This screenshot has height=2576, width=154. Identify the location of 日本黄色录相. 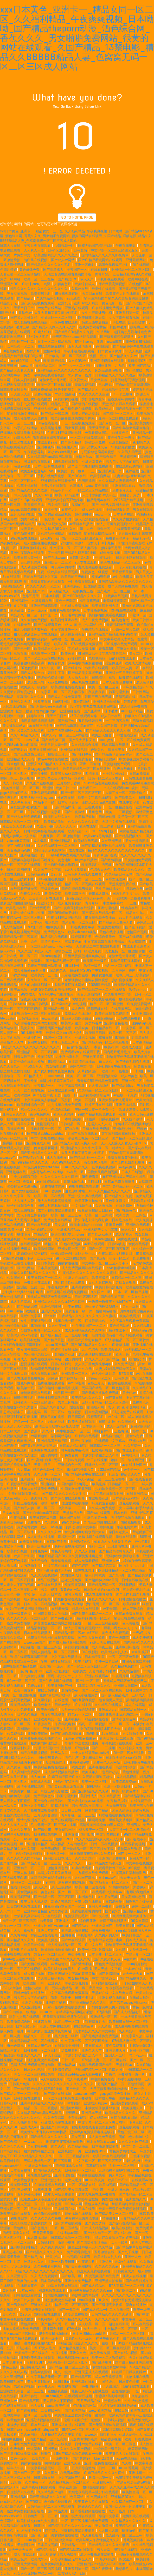
(129, 2382).